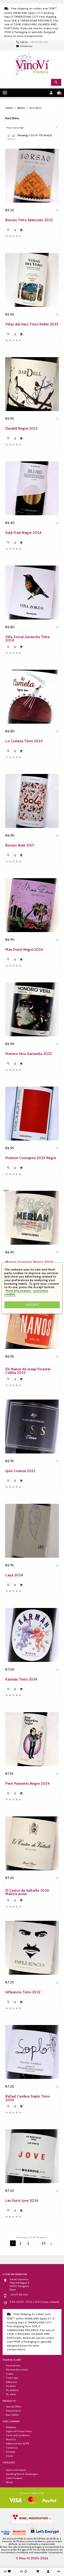 The height and width of the screenshot is (2576, 64). What do you see at coordinates (21, 1778) in the screenshot?
I see `Kármán Tinto 2024` at bounding box center [21, 1778].